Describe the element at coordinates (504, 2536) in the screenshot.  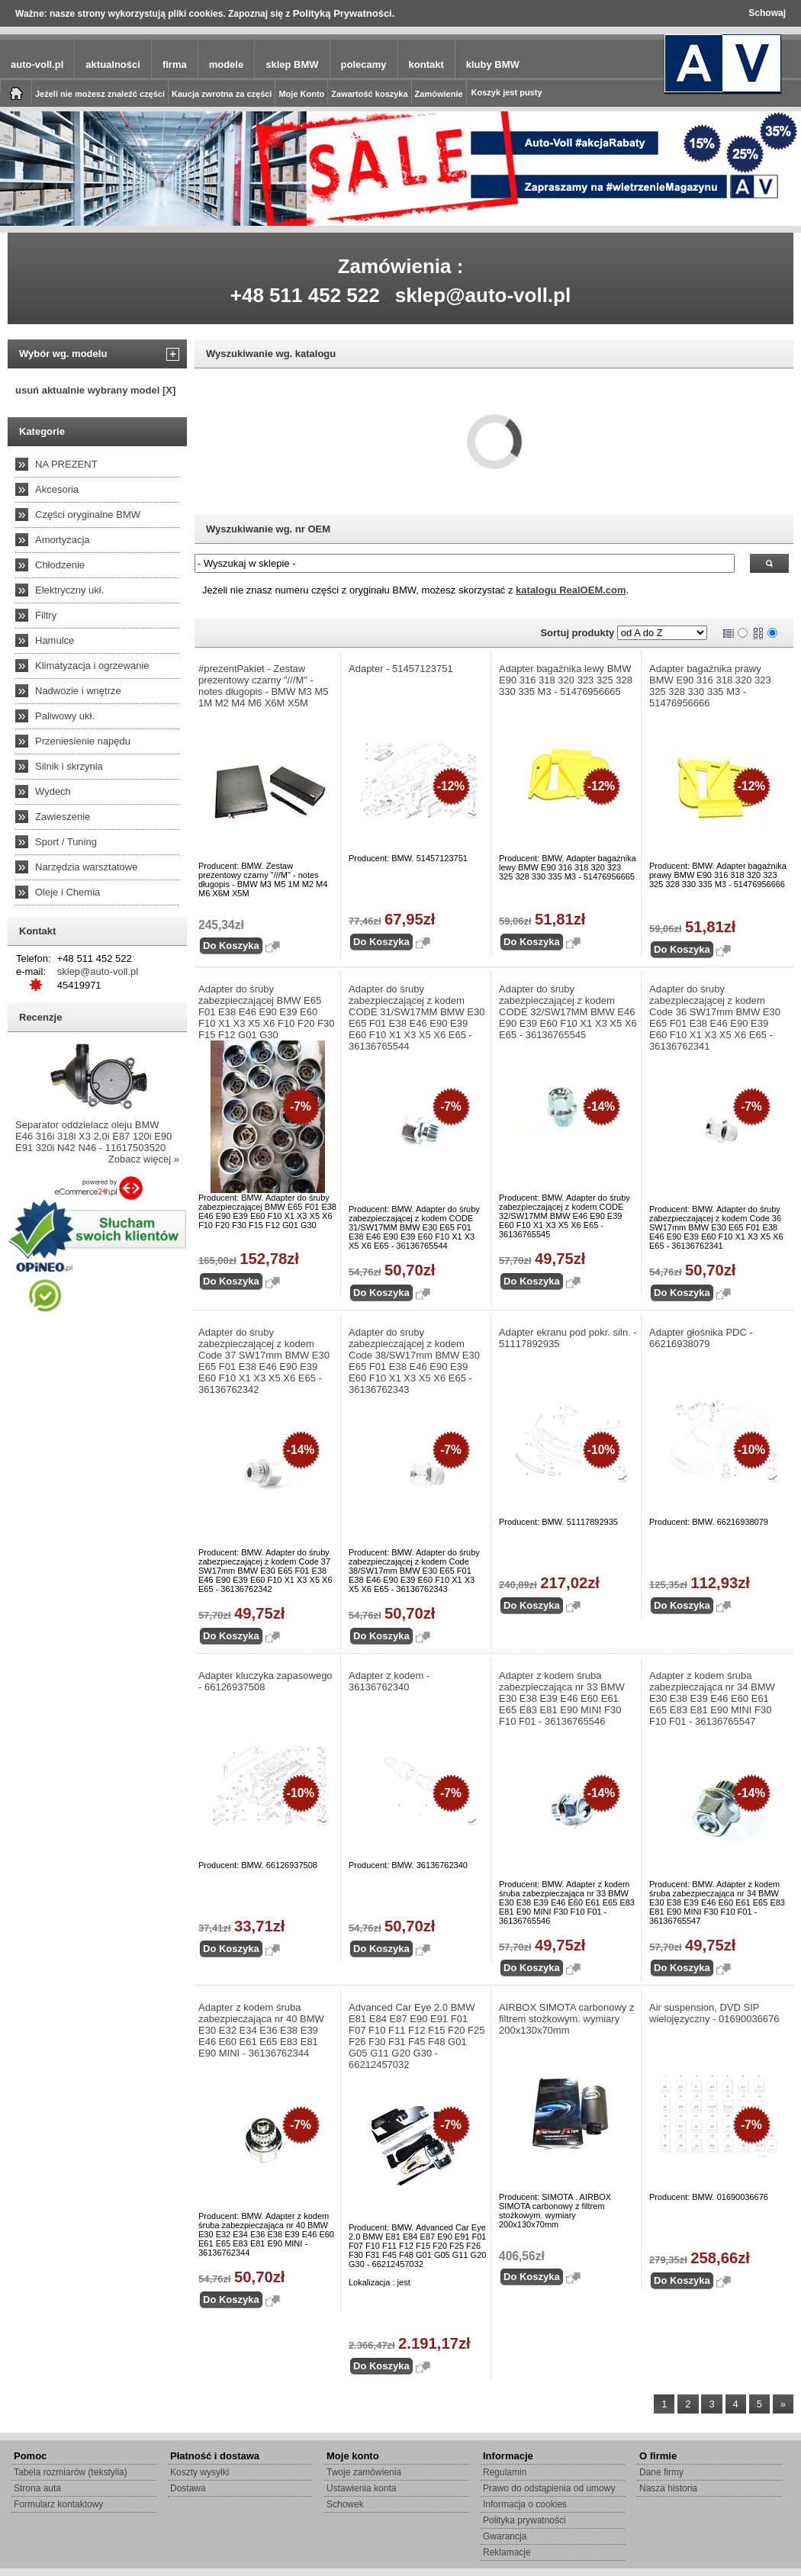
I see `Gwarancja` at that location.